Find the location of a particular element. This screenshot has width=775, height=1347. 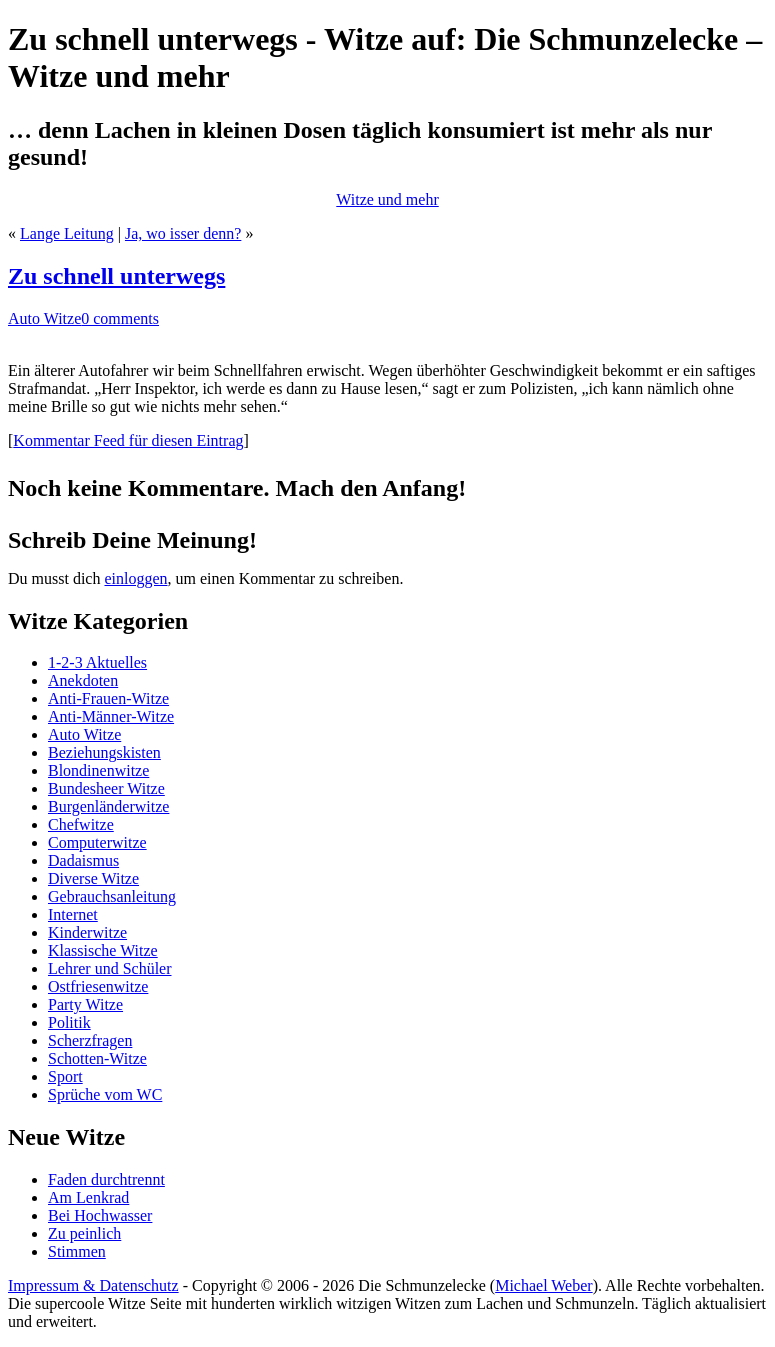

Politik is located at coordinates (69, 1022).